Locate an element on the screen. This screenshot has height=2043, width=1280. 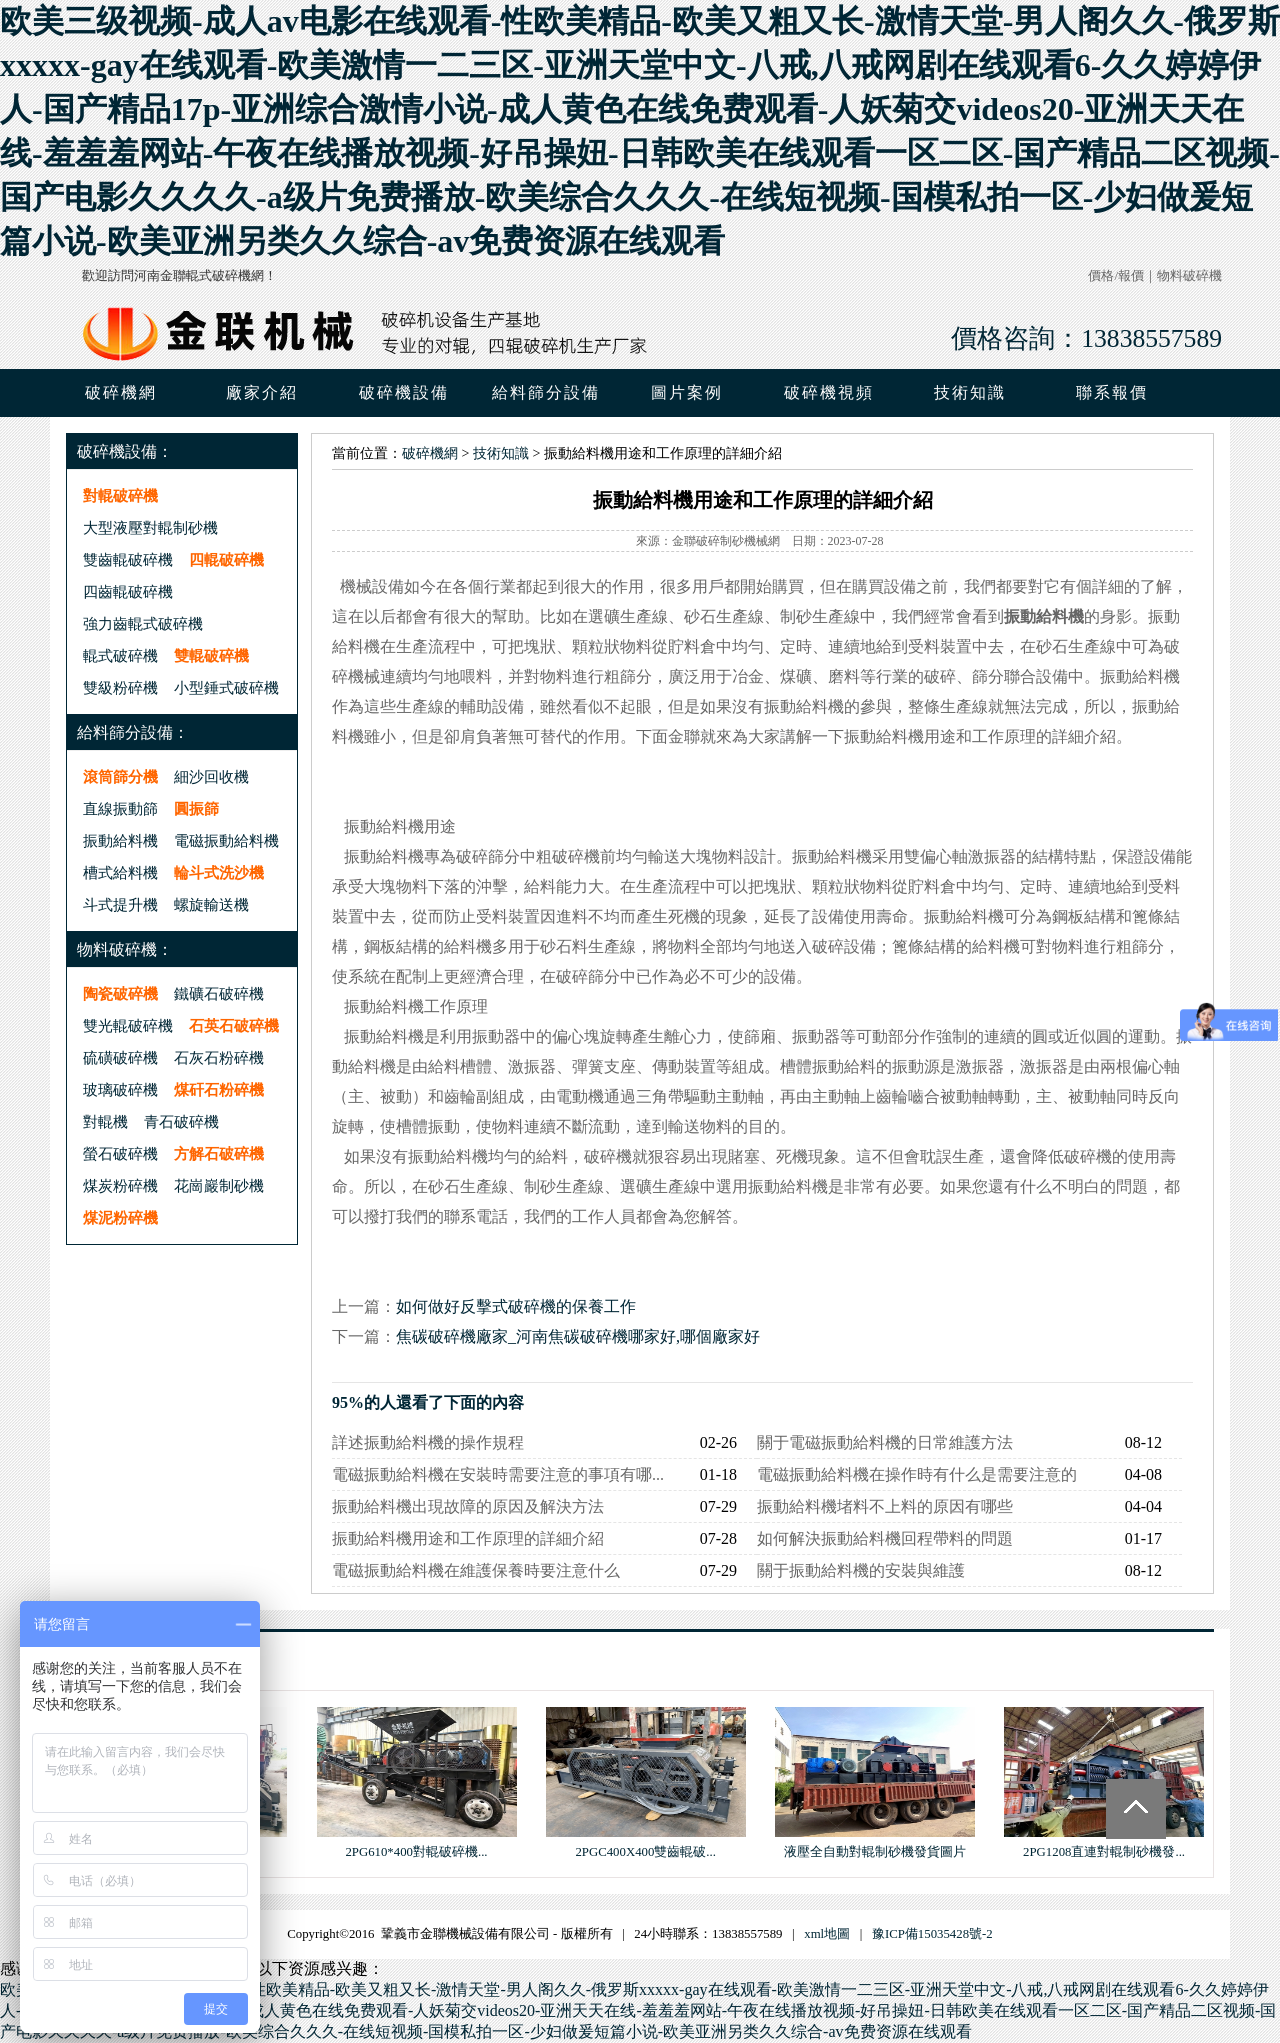
四輥破碎機 is located at coordinates (226, 559).